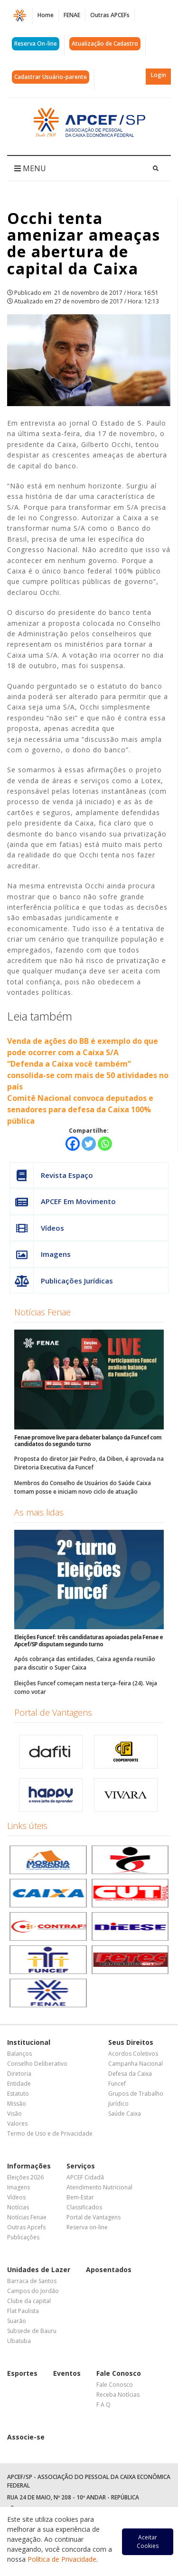 The width and height of the screenshot is (178, 2576). I want to click on Serviços, so click(80, 2165).